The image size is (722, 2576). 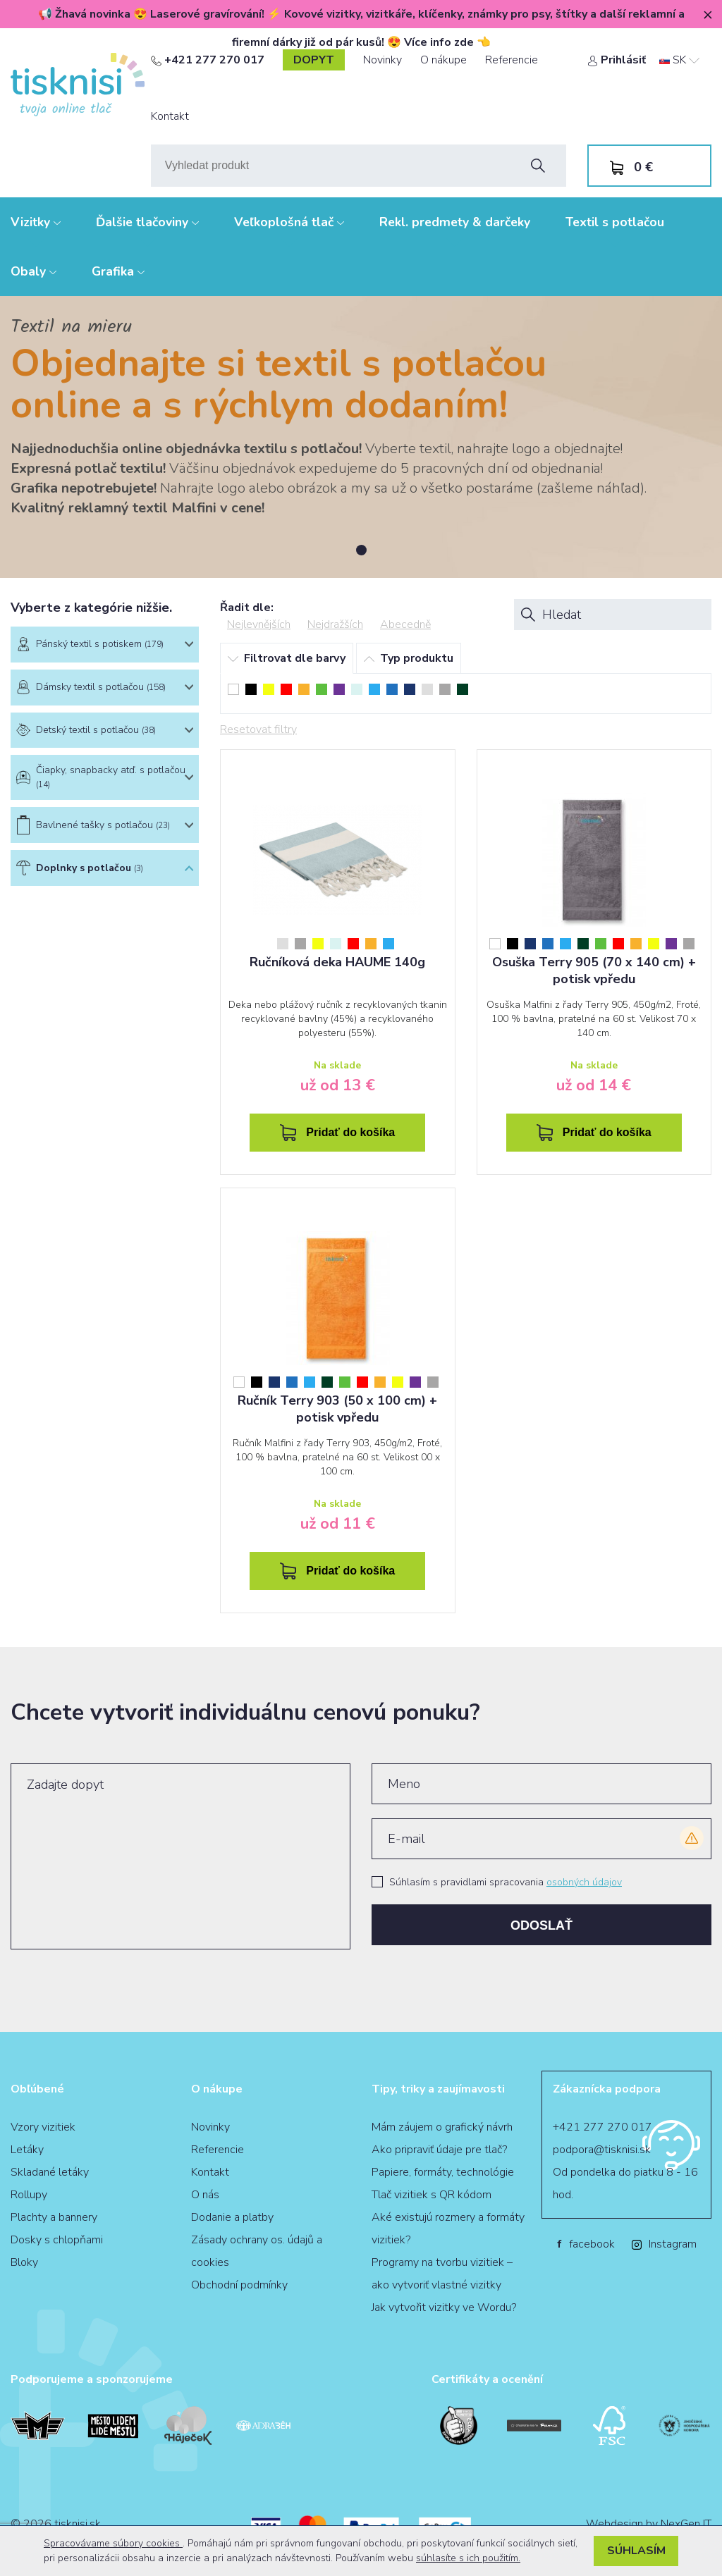 What do you see at coordinates (361, 550) in the screenshot?
I see `1 [tab]` at bounding box center [361, 550].